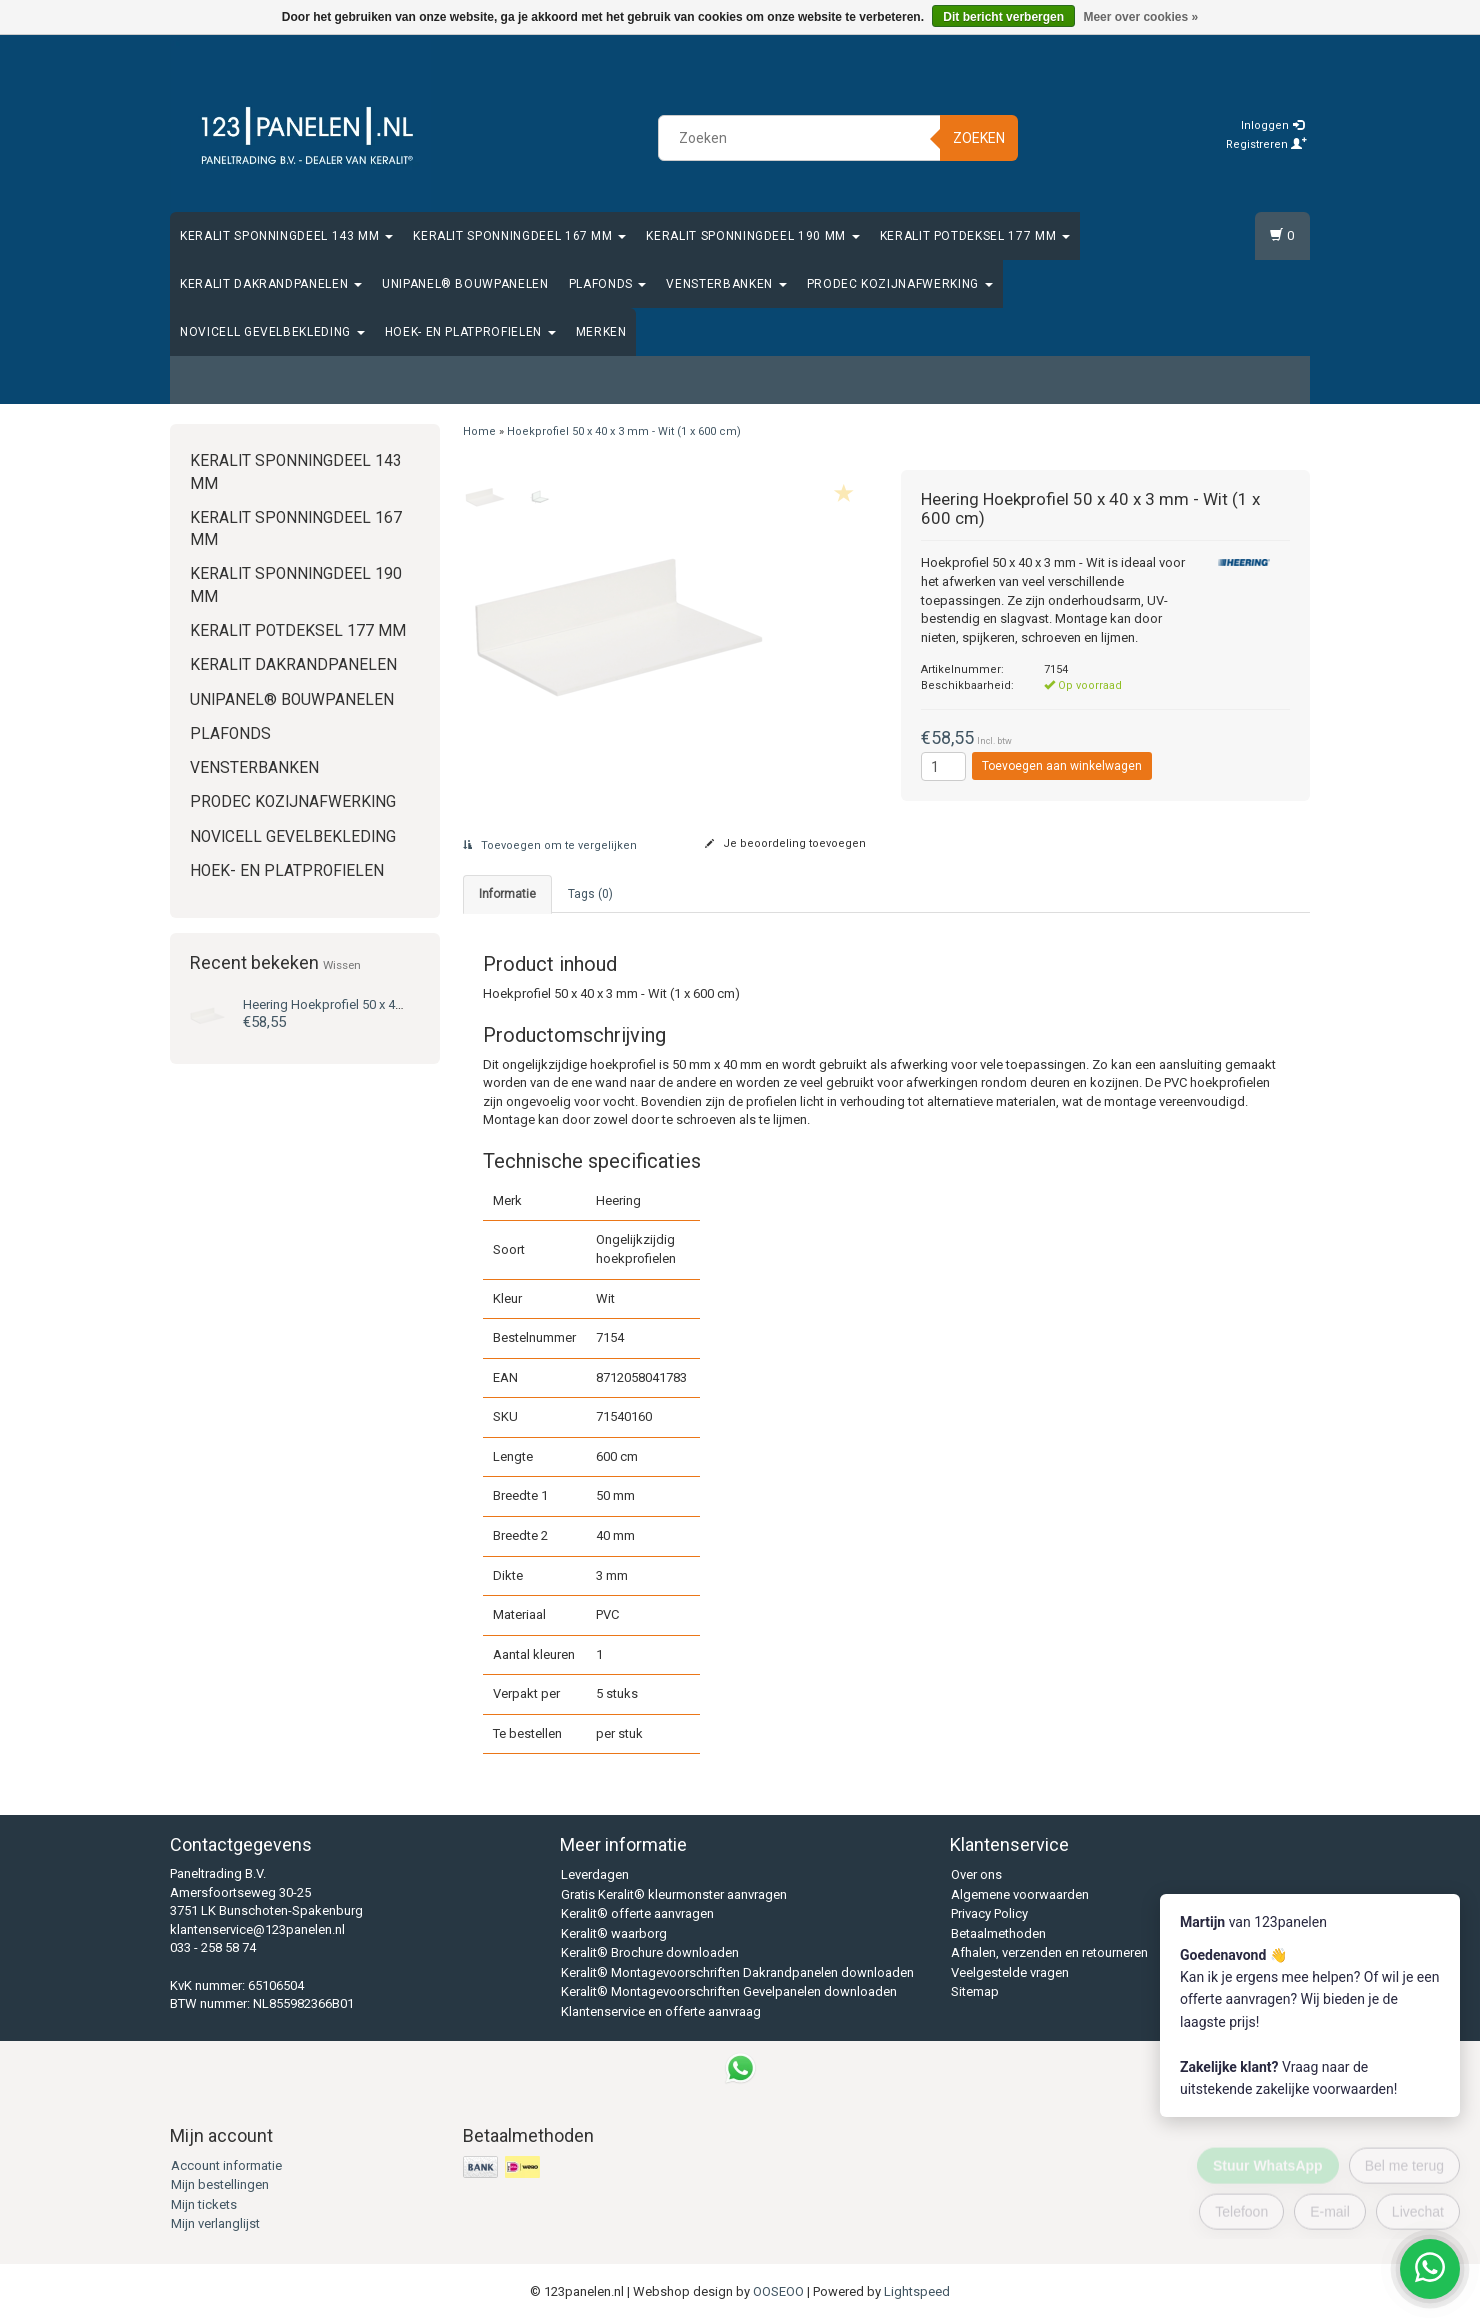 This screenshot has height=2319, width=1480. What do you see at coordinates (550, 845) in the screenshot?
I see `Toevoegen om te vergelijken` at bounding box center [550, 845].